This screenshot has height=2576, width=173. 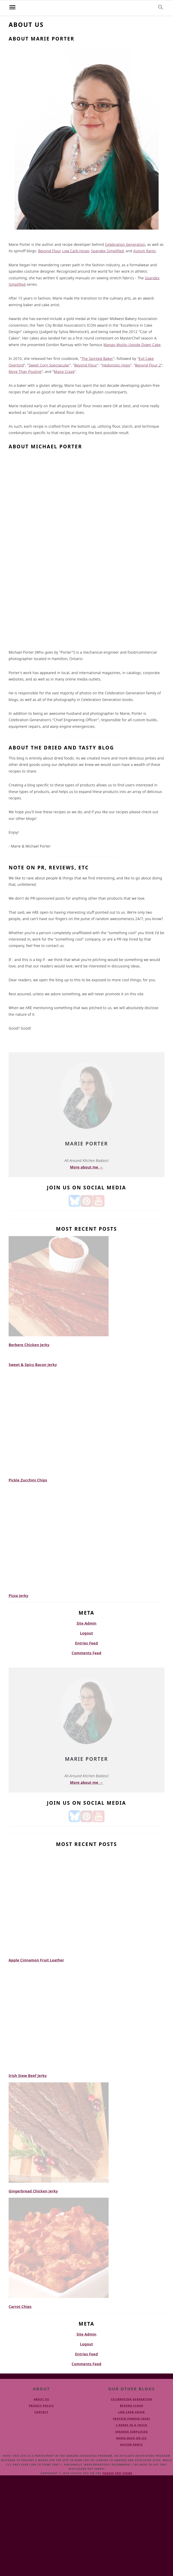 I want to click on About Us, so click(x=41, y=2399).